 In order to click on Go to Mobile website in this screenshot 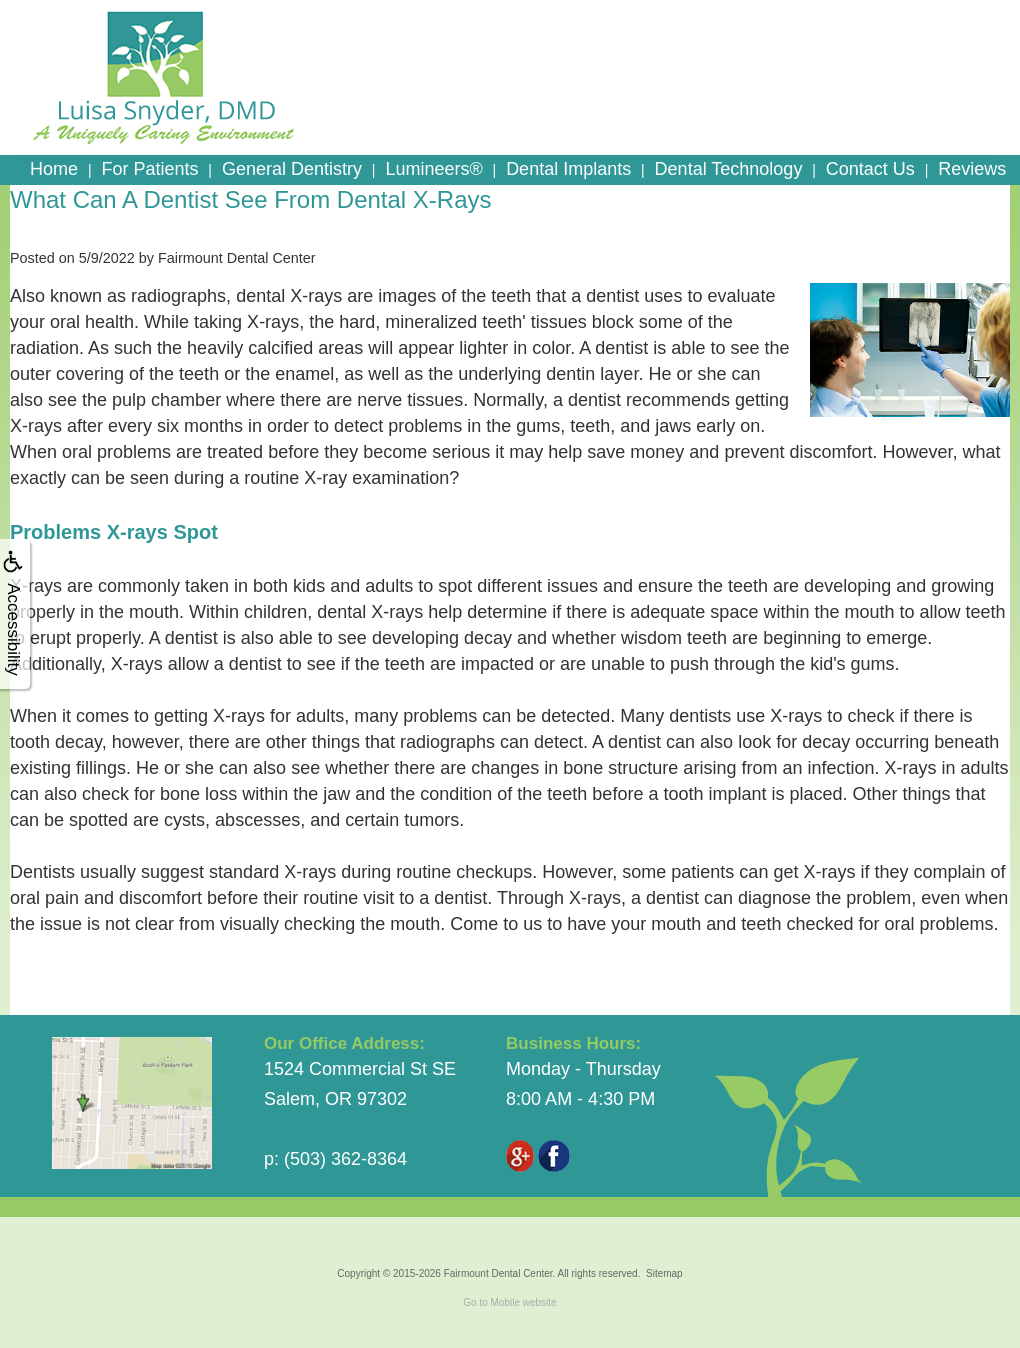, I will do `click(509, 1302)`.